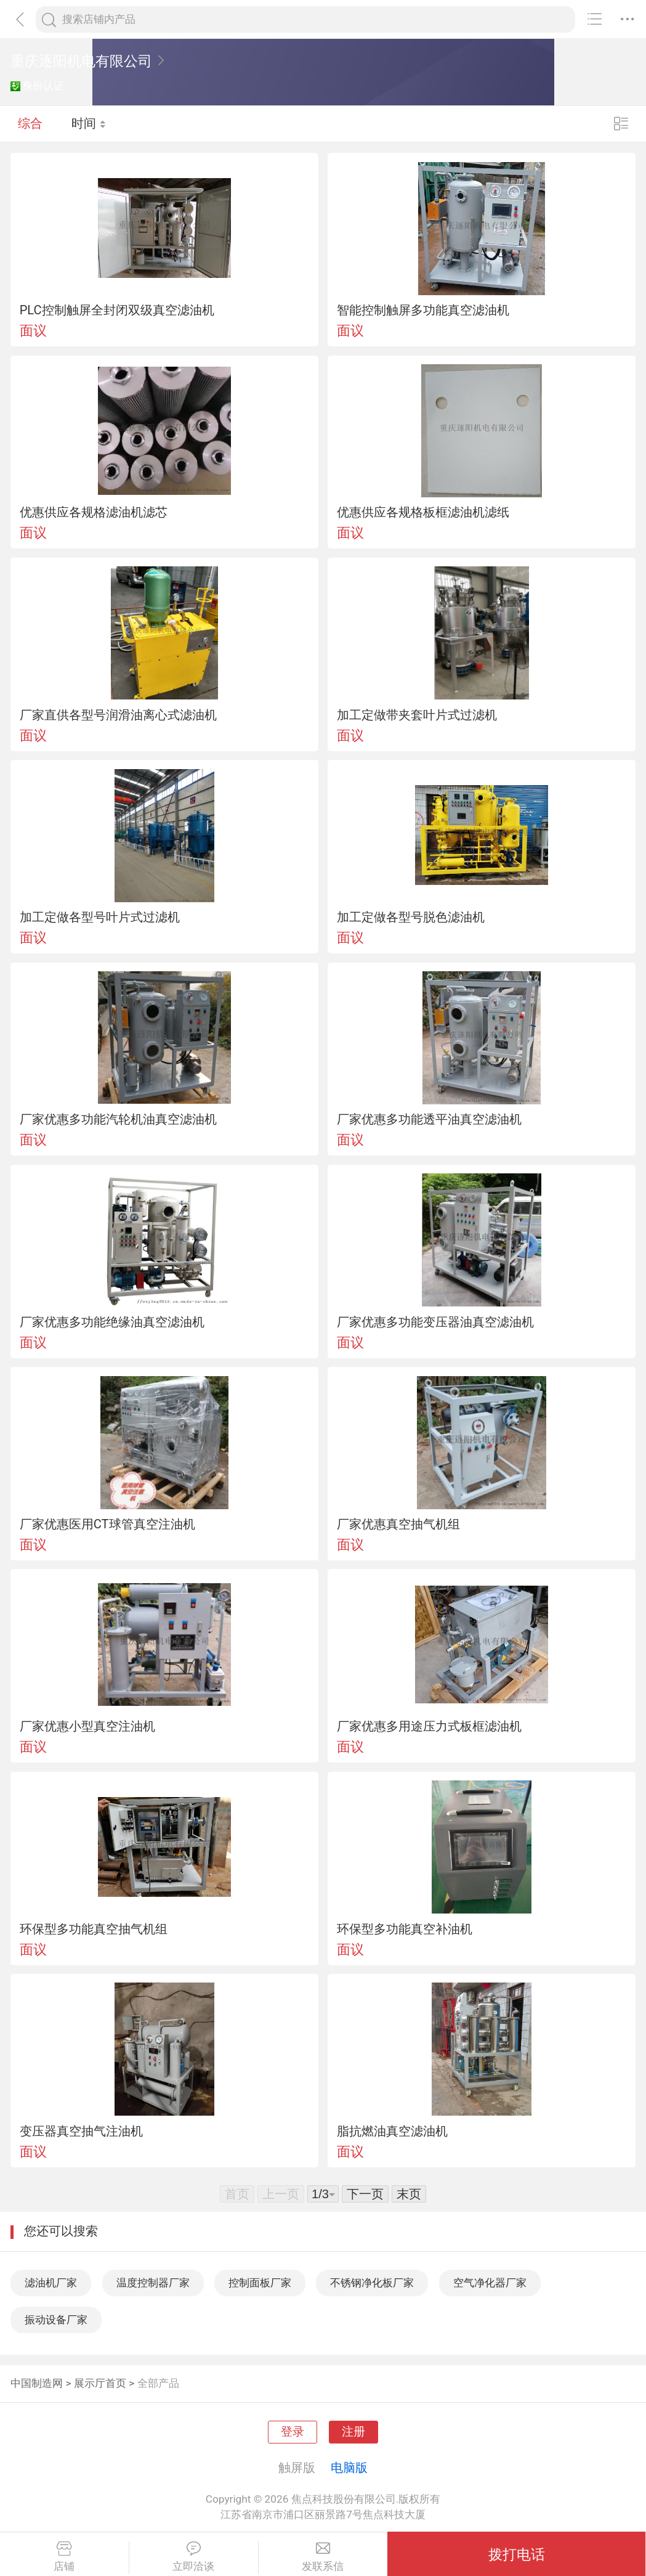  I want to click on 温度控制器厂家, so click(153, 2282).